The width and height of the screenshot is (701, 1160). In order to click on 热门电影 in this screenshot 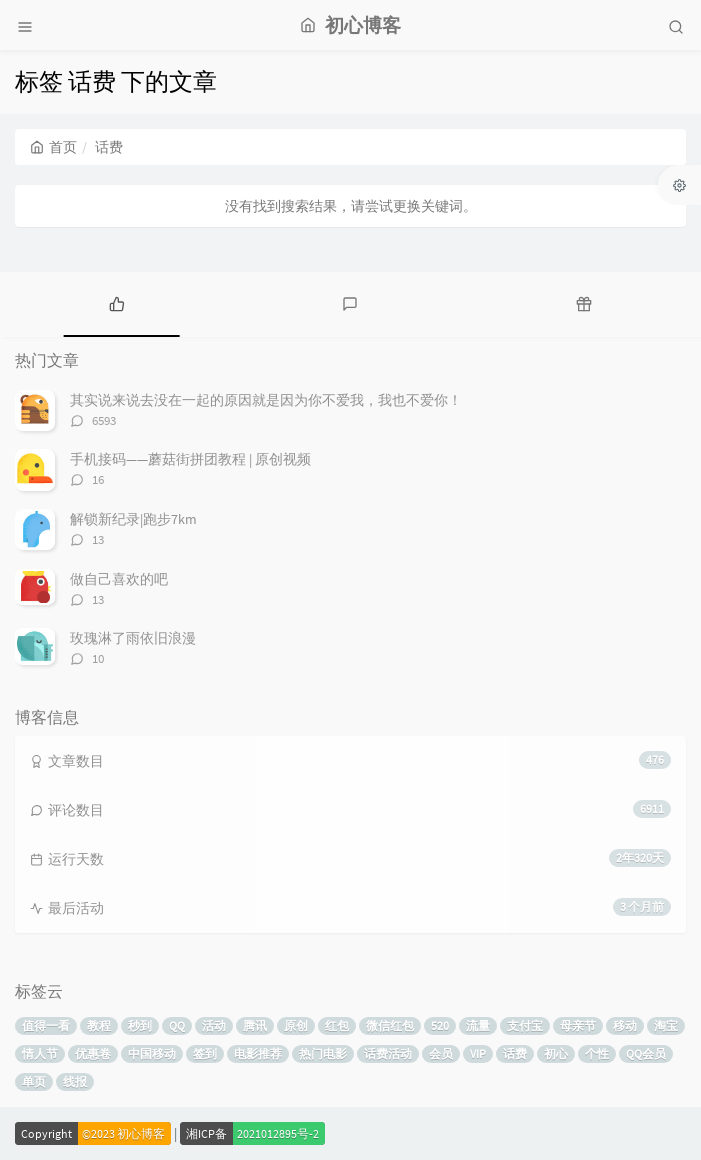, I will do `click(323, 1053)`.